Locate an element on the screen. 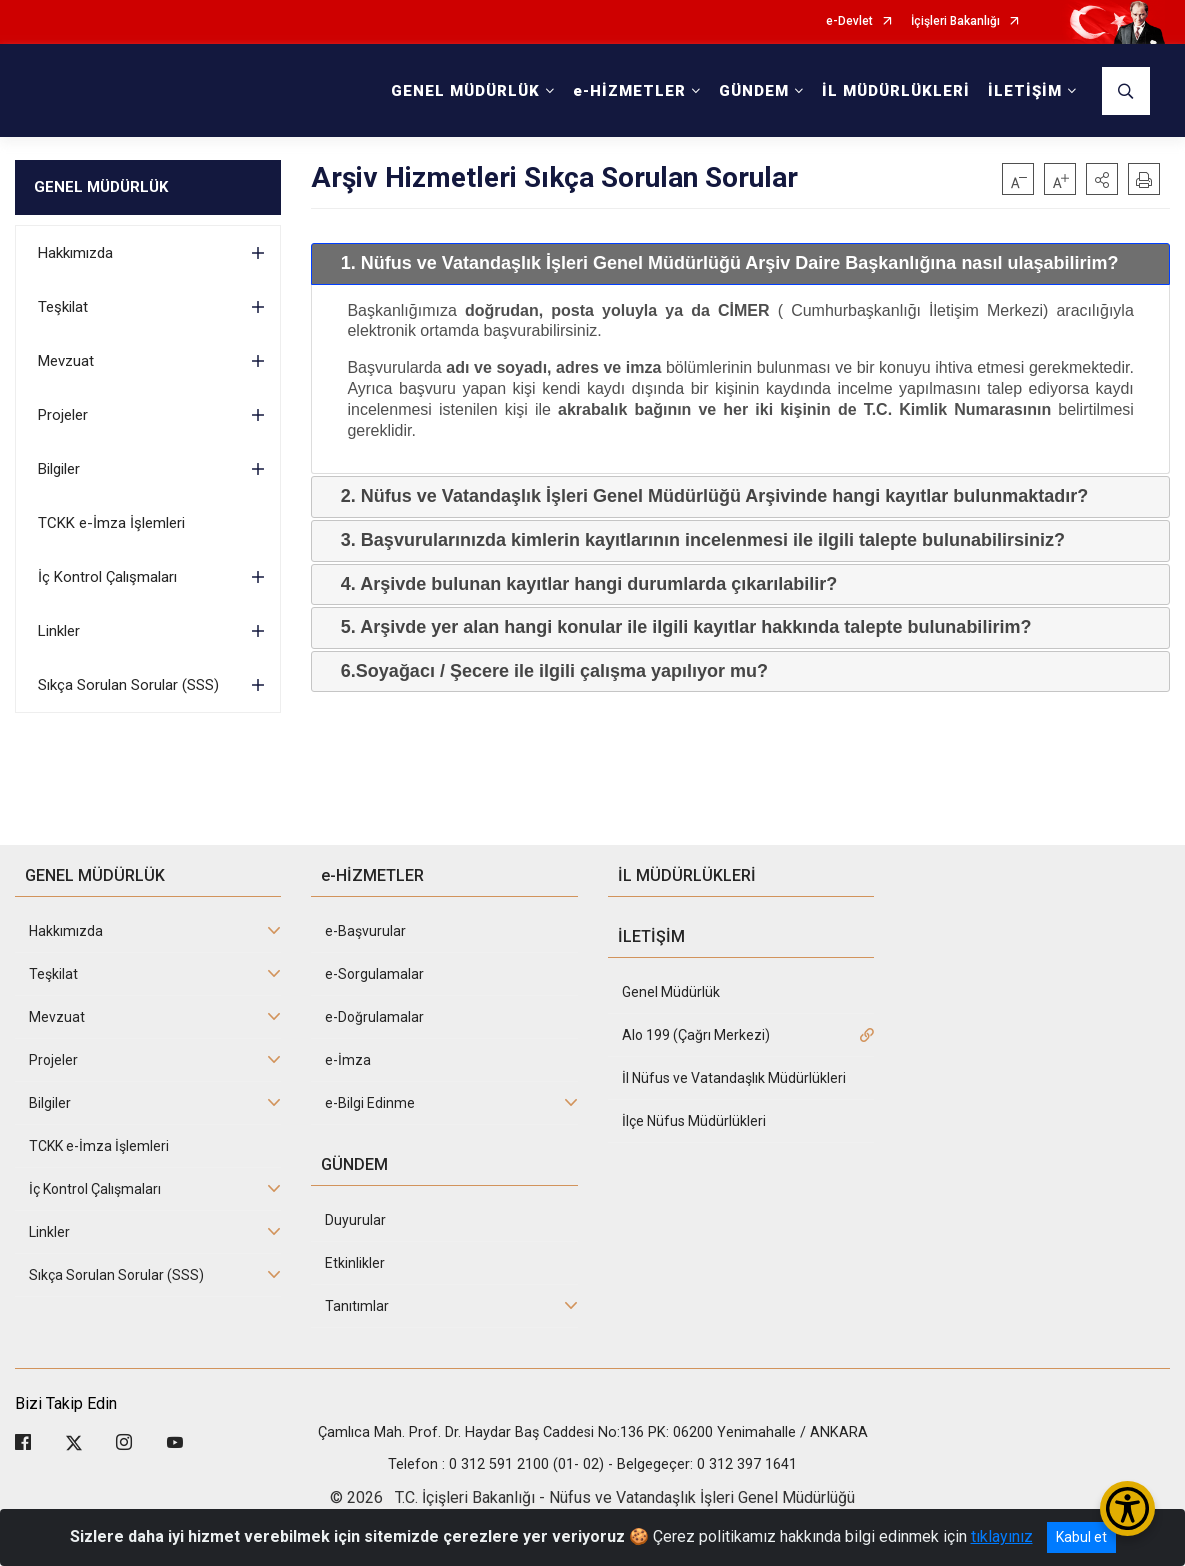  Projeler is located at coordinates (63, 415).